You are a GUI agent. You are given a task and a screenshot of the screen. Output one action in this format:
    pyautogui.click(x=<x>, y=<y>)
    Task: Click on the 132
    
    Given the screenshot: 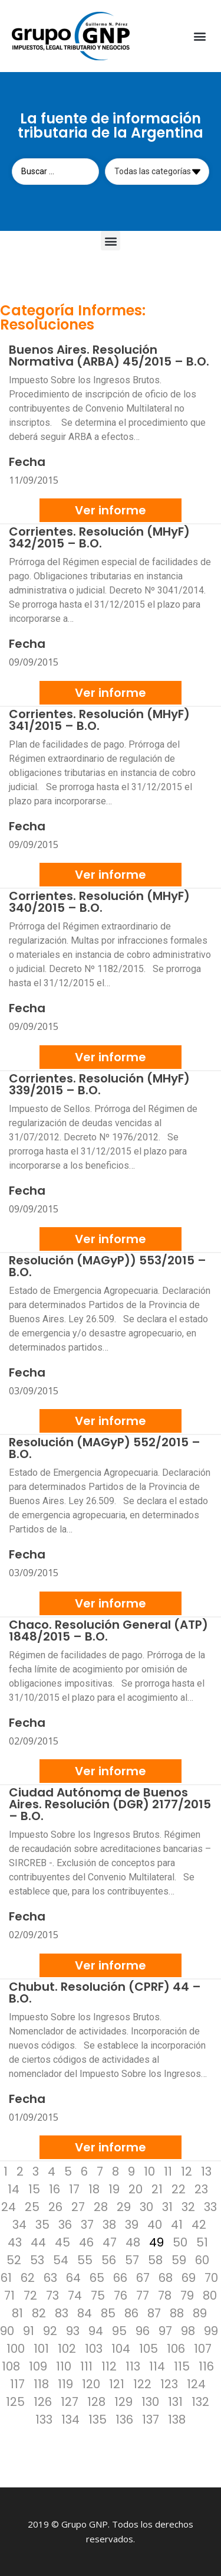 What is the action you would take?
    pyautogui.click(x=200, y=2402)
    